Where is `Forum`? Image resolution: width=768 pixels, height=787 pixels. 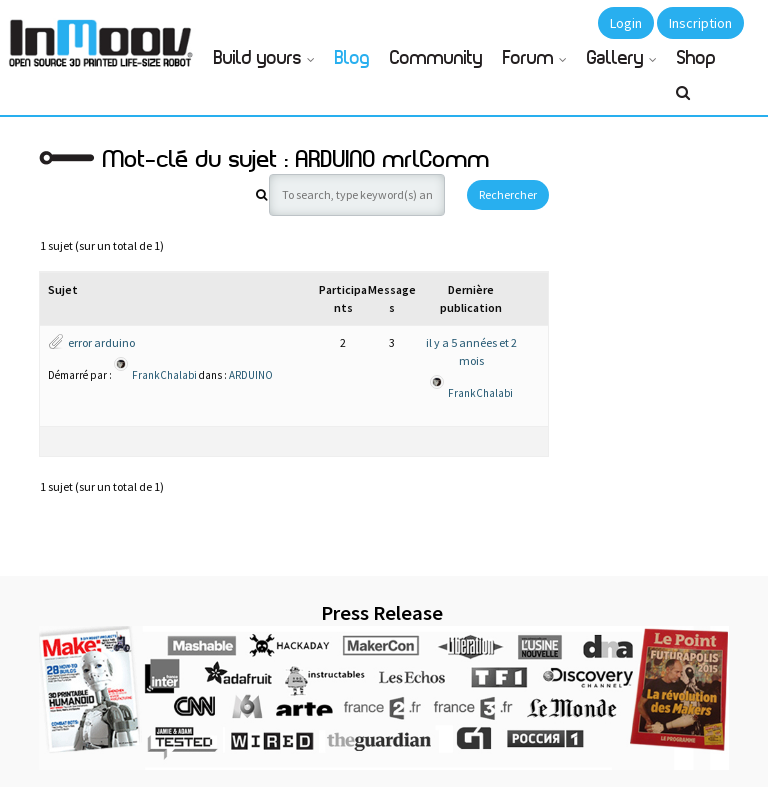 Forum is located at coordinates (528, 59).